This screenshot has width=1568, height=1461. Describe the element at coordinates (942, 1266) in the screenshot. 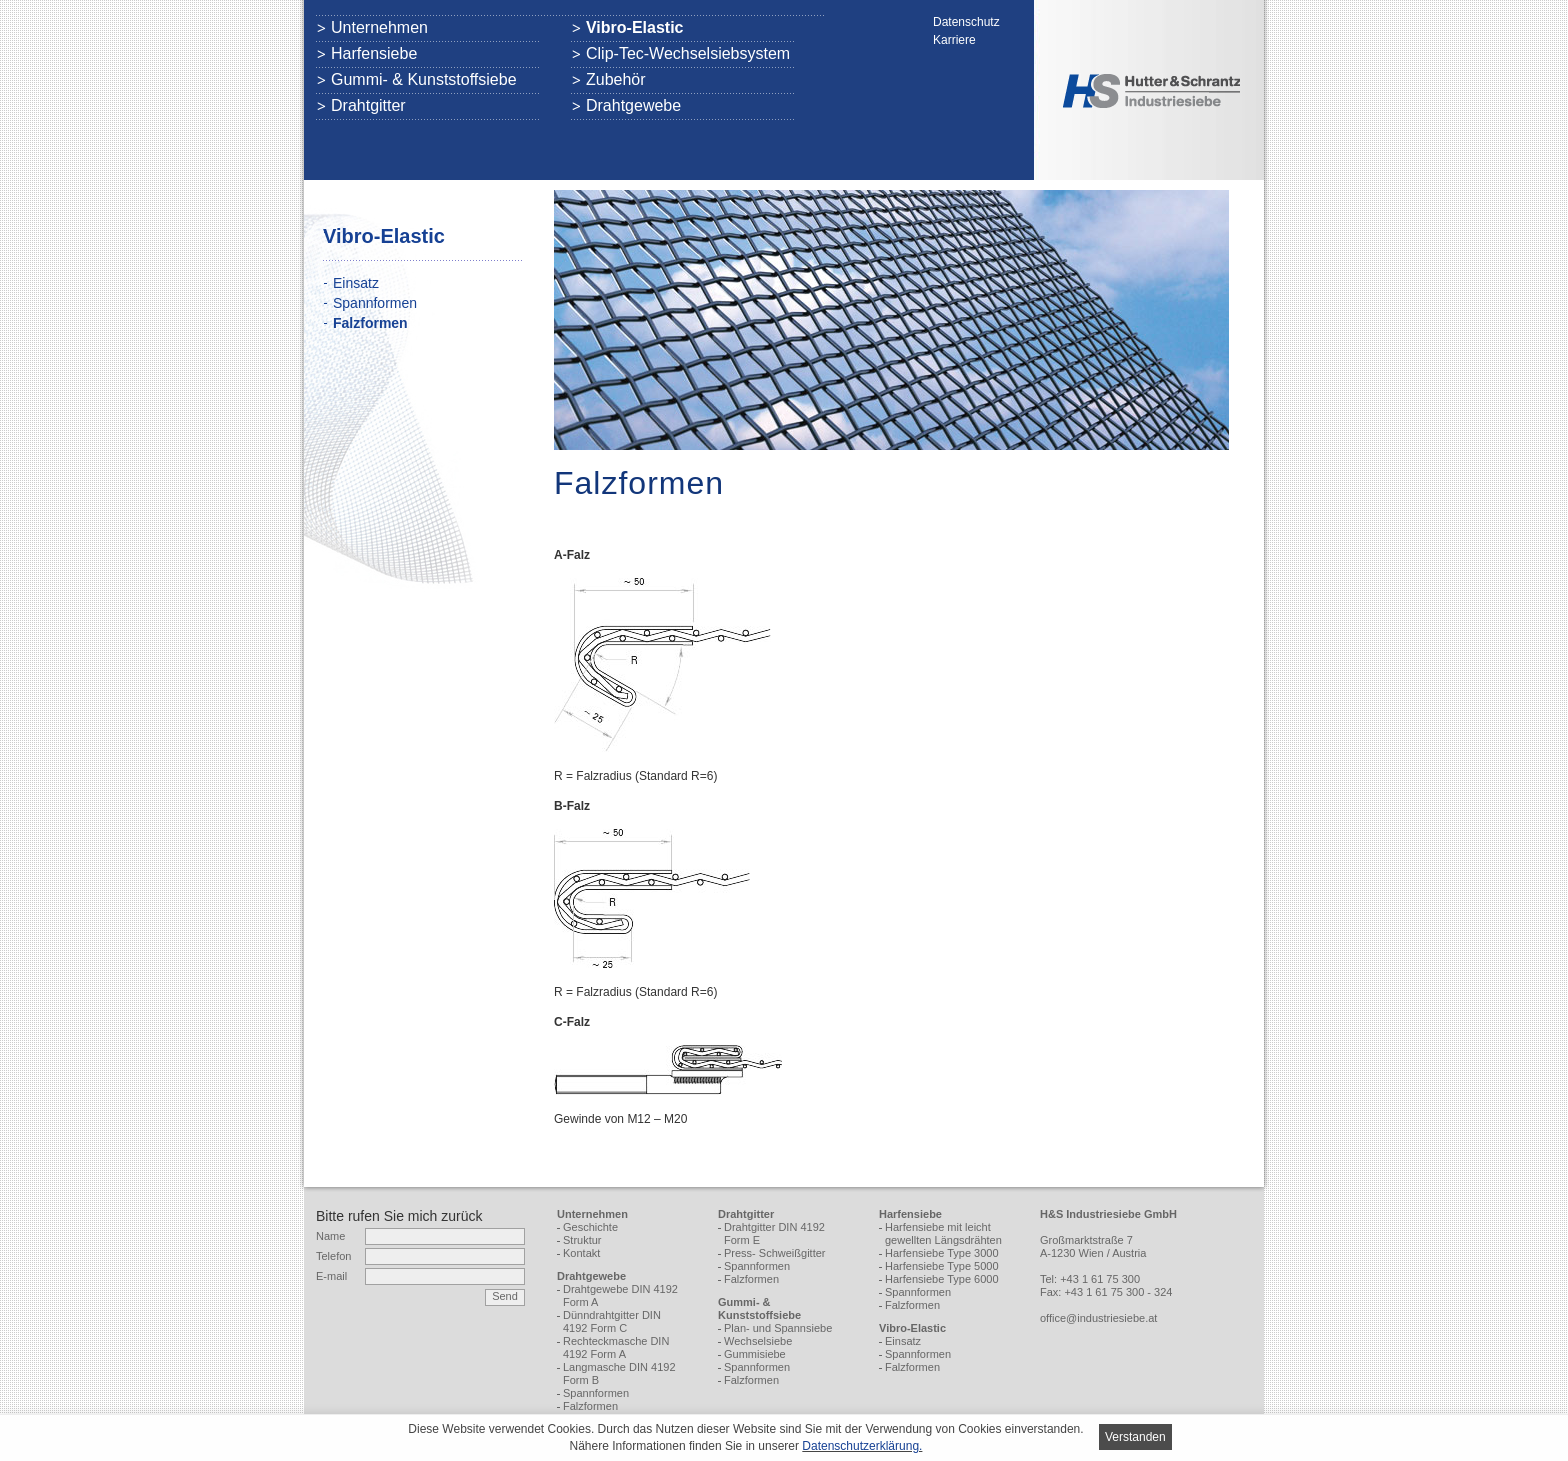

I see `Harfensiebe Type 5000` at that location.